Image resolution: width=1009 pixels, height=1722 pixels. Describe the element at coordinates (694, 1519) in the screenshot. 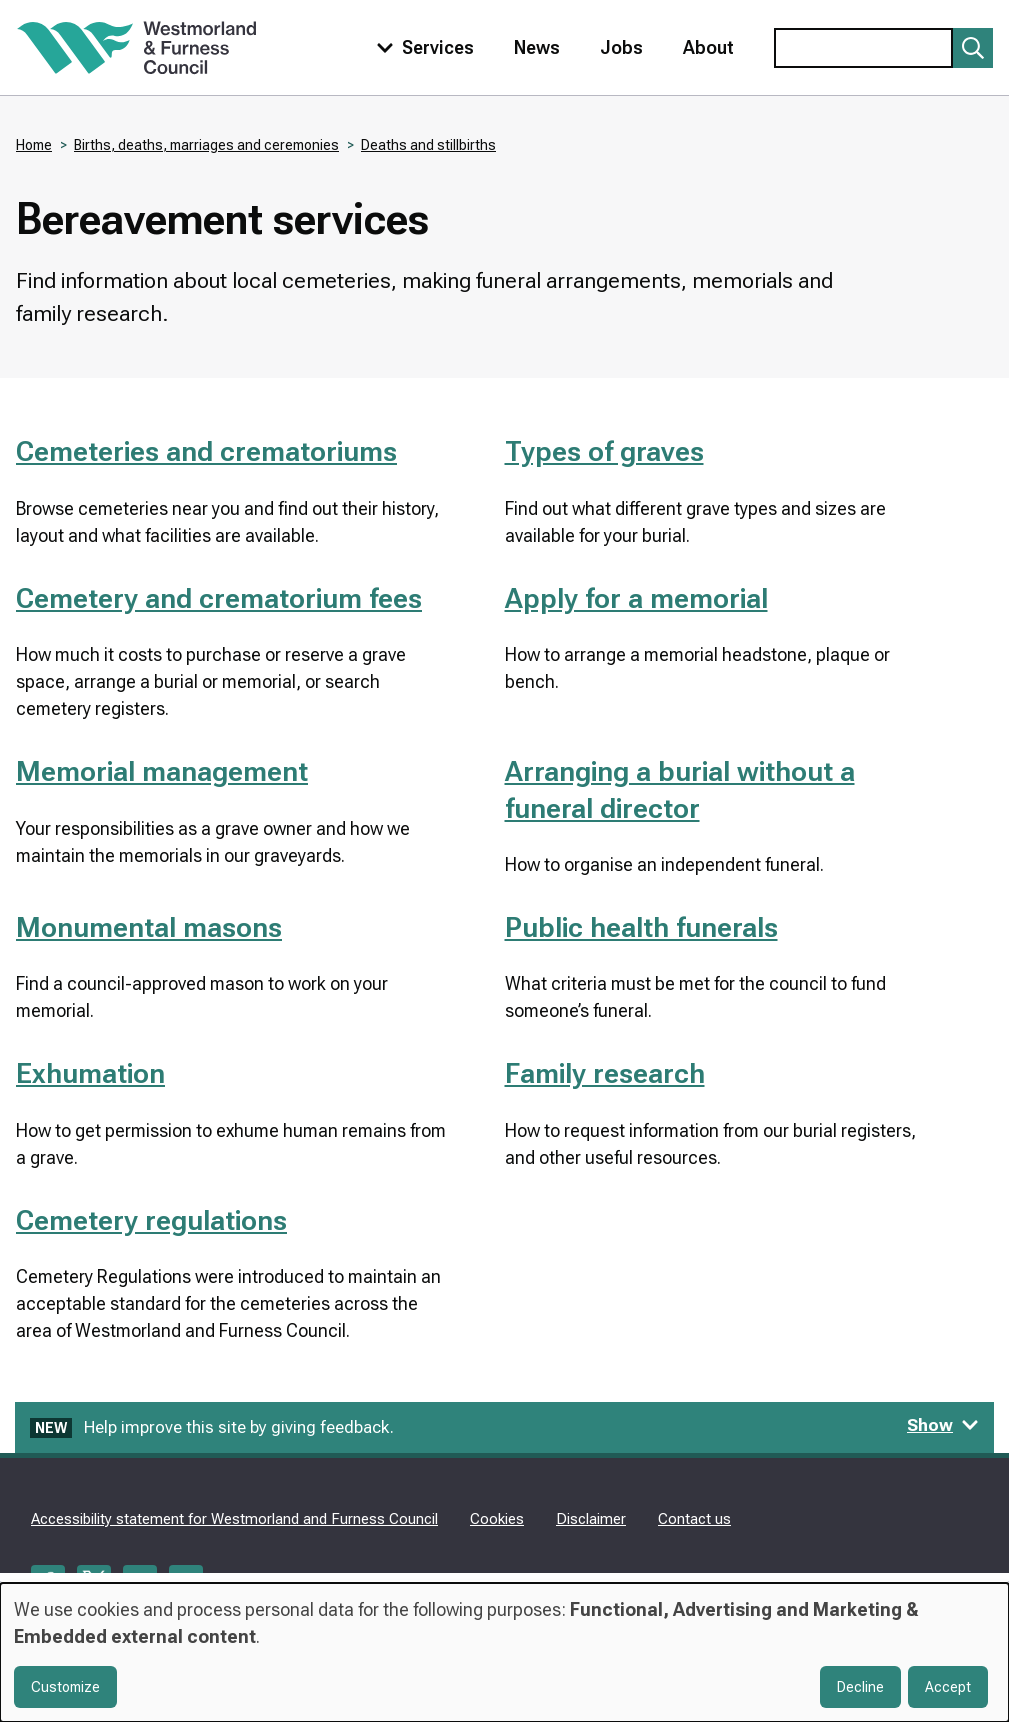

I see `Contact us` at that location.